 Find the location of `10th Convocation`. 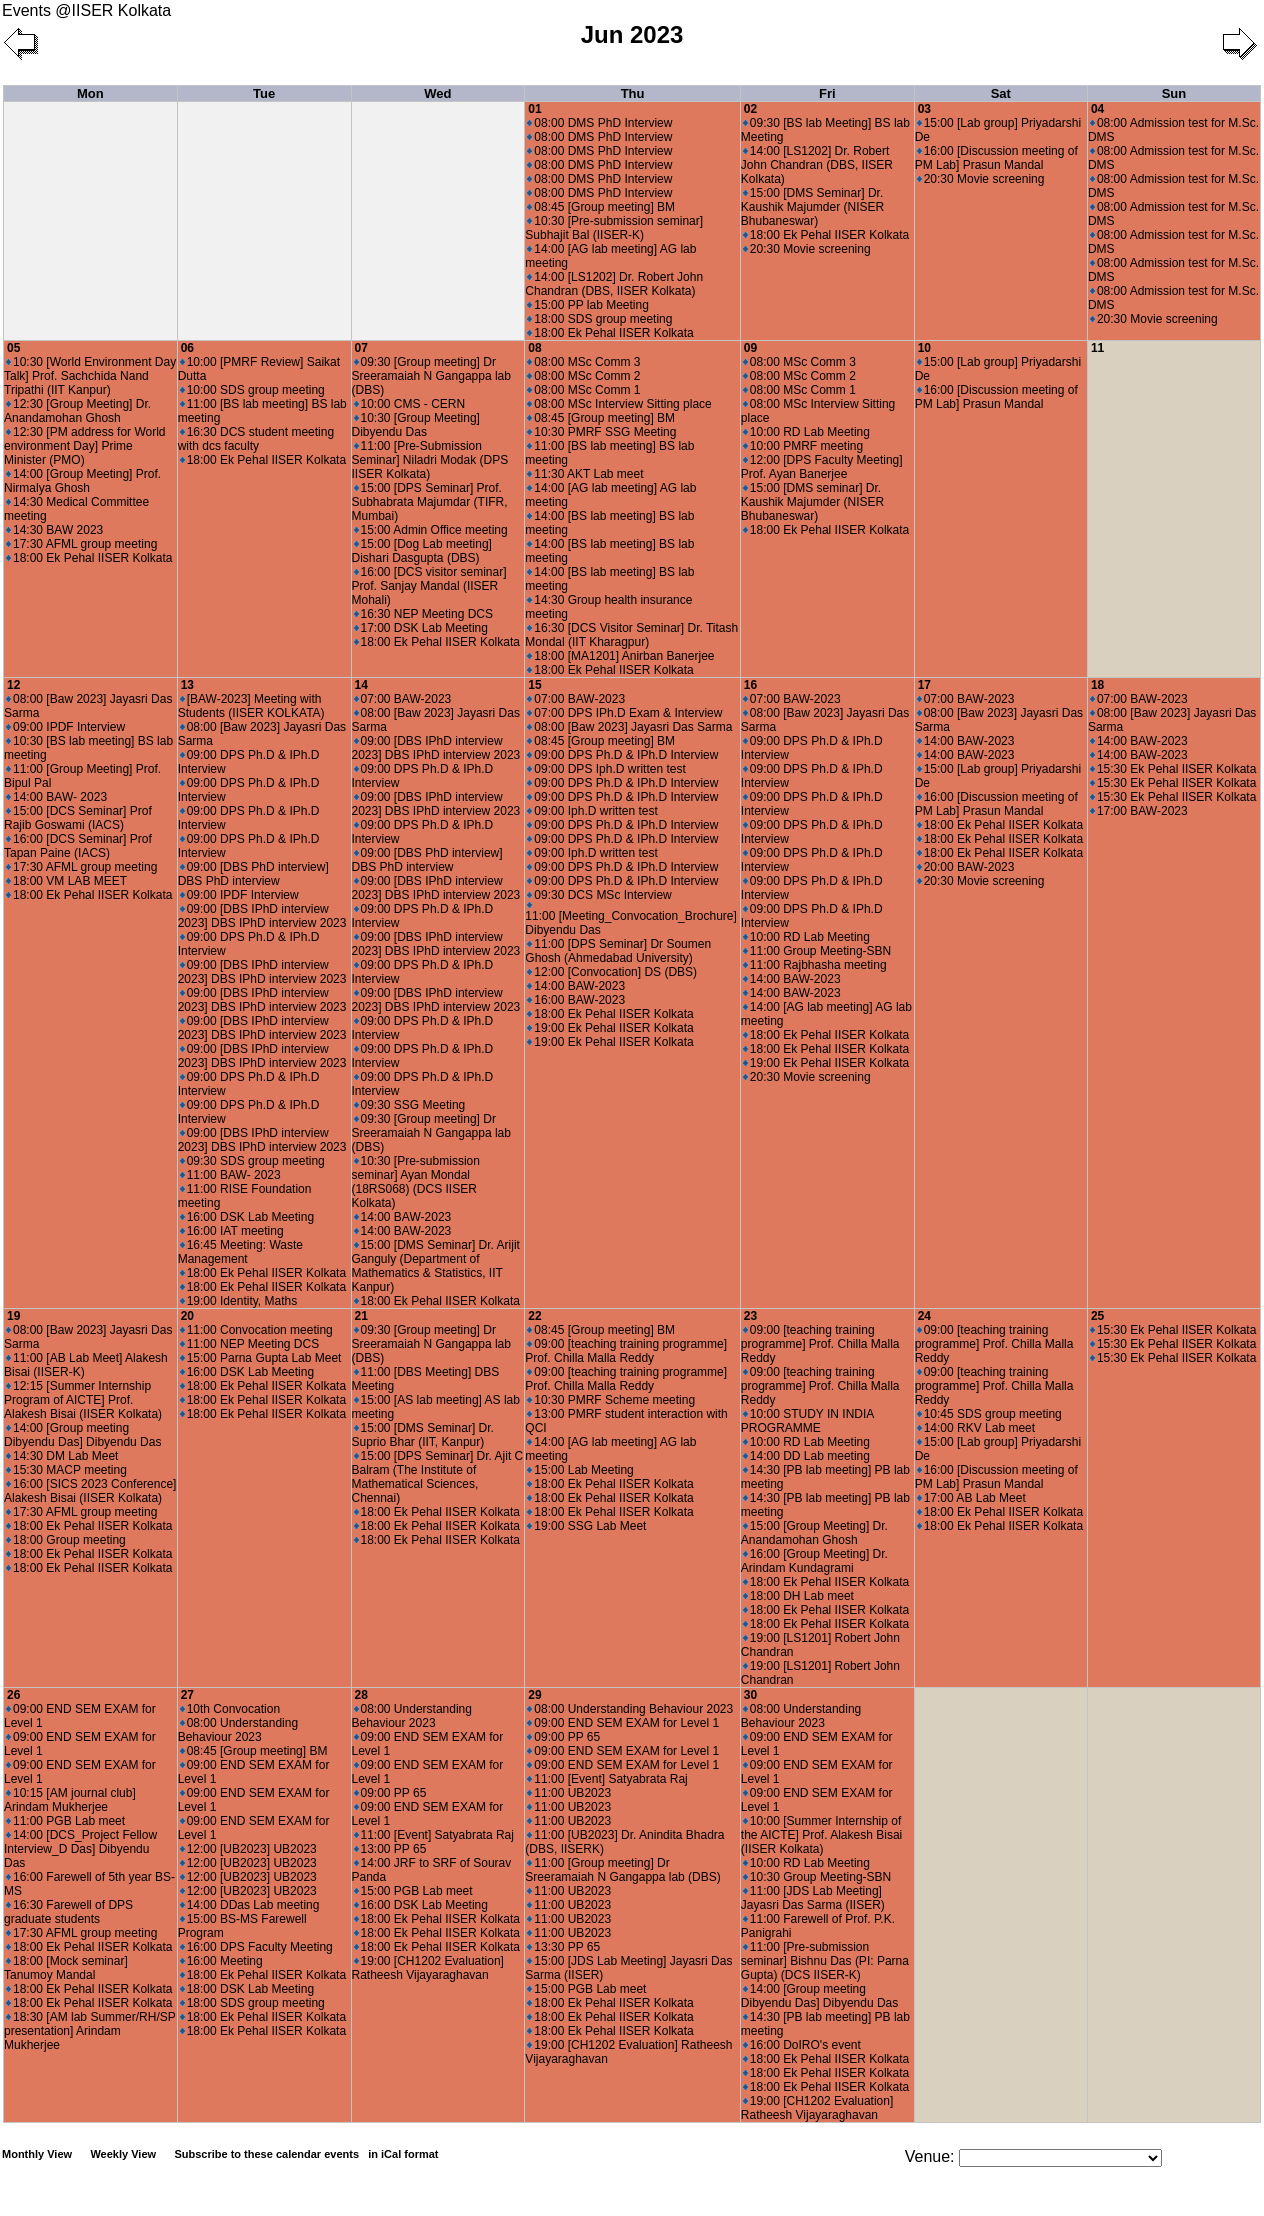

10th Convocation is located at coordinates (230, 1709).